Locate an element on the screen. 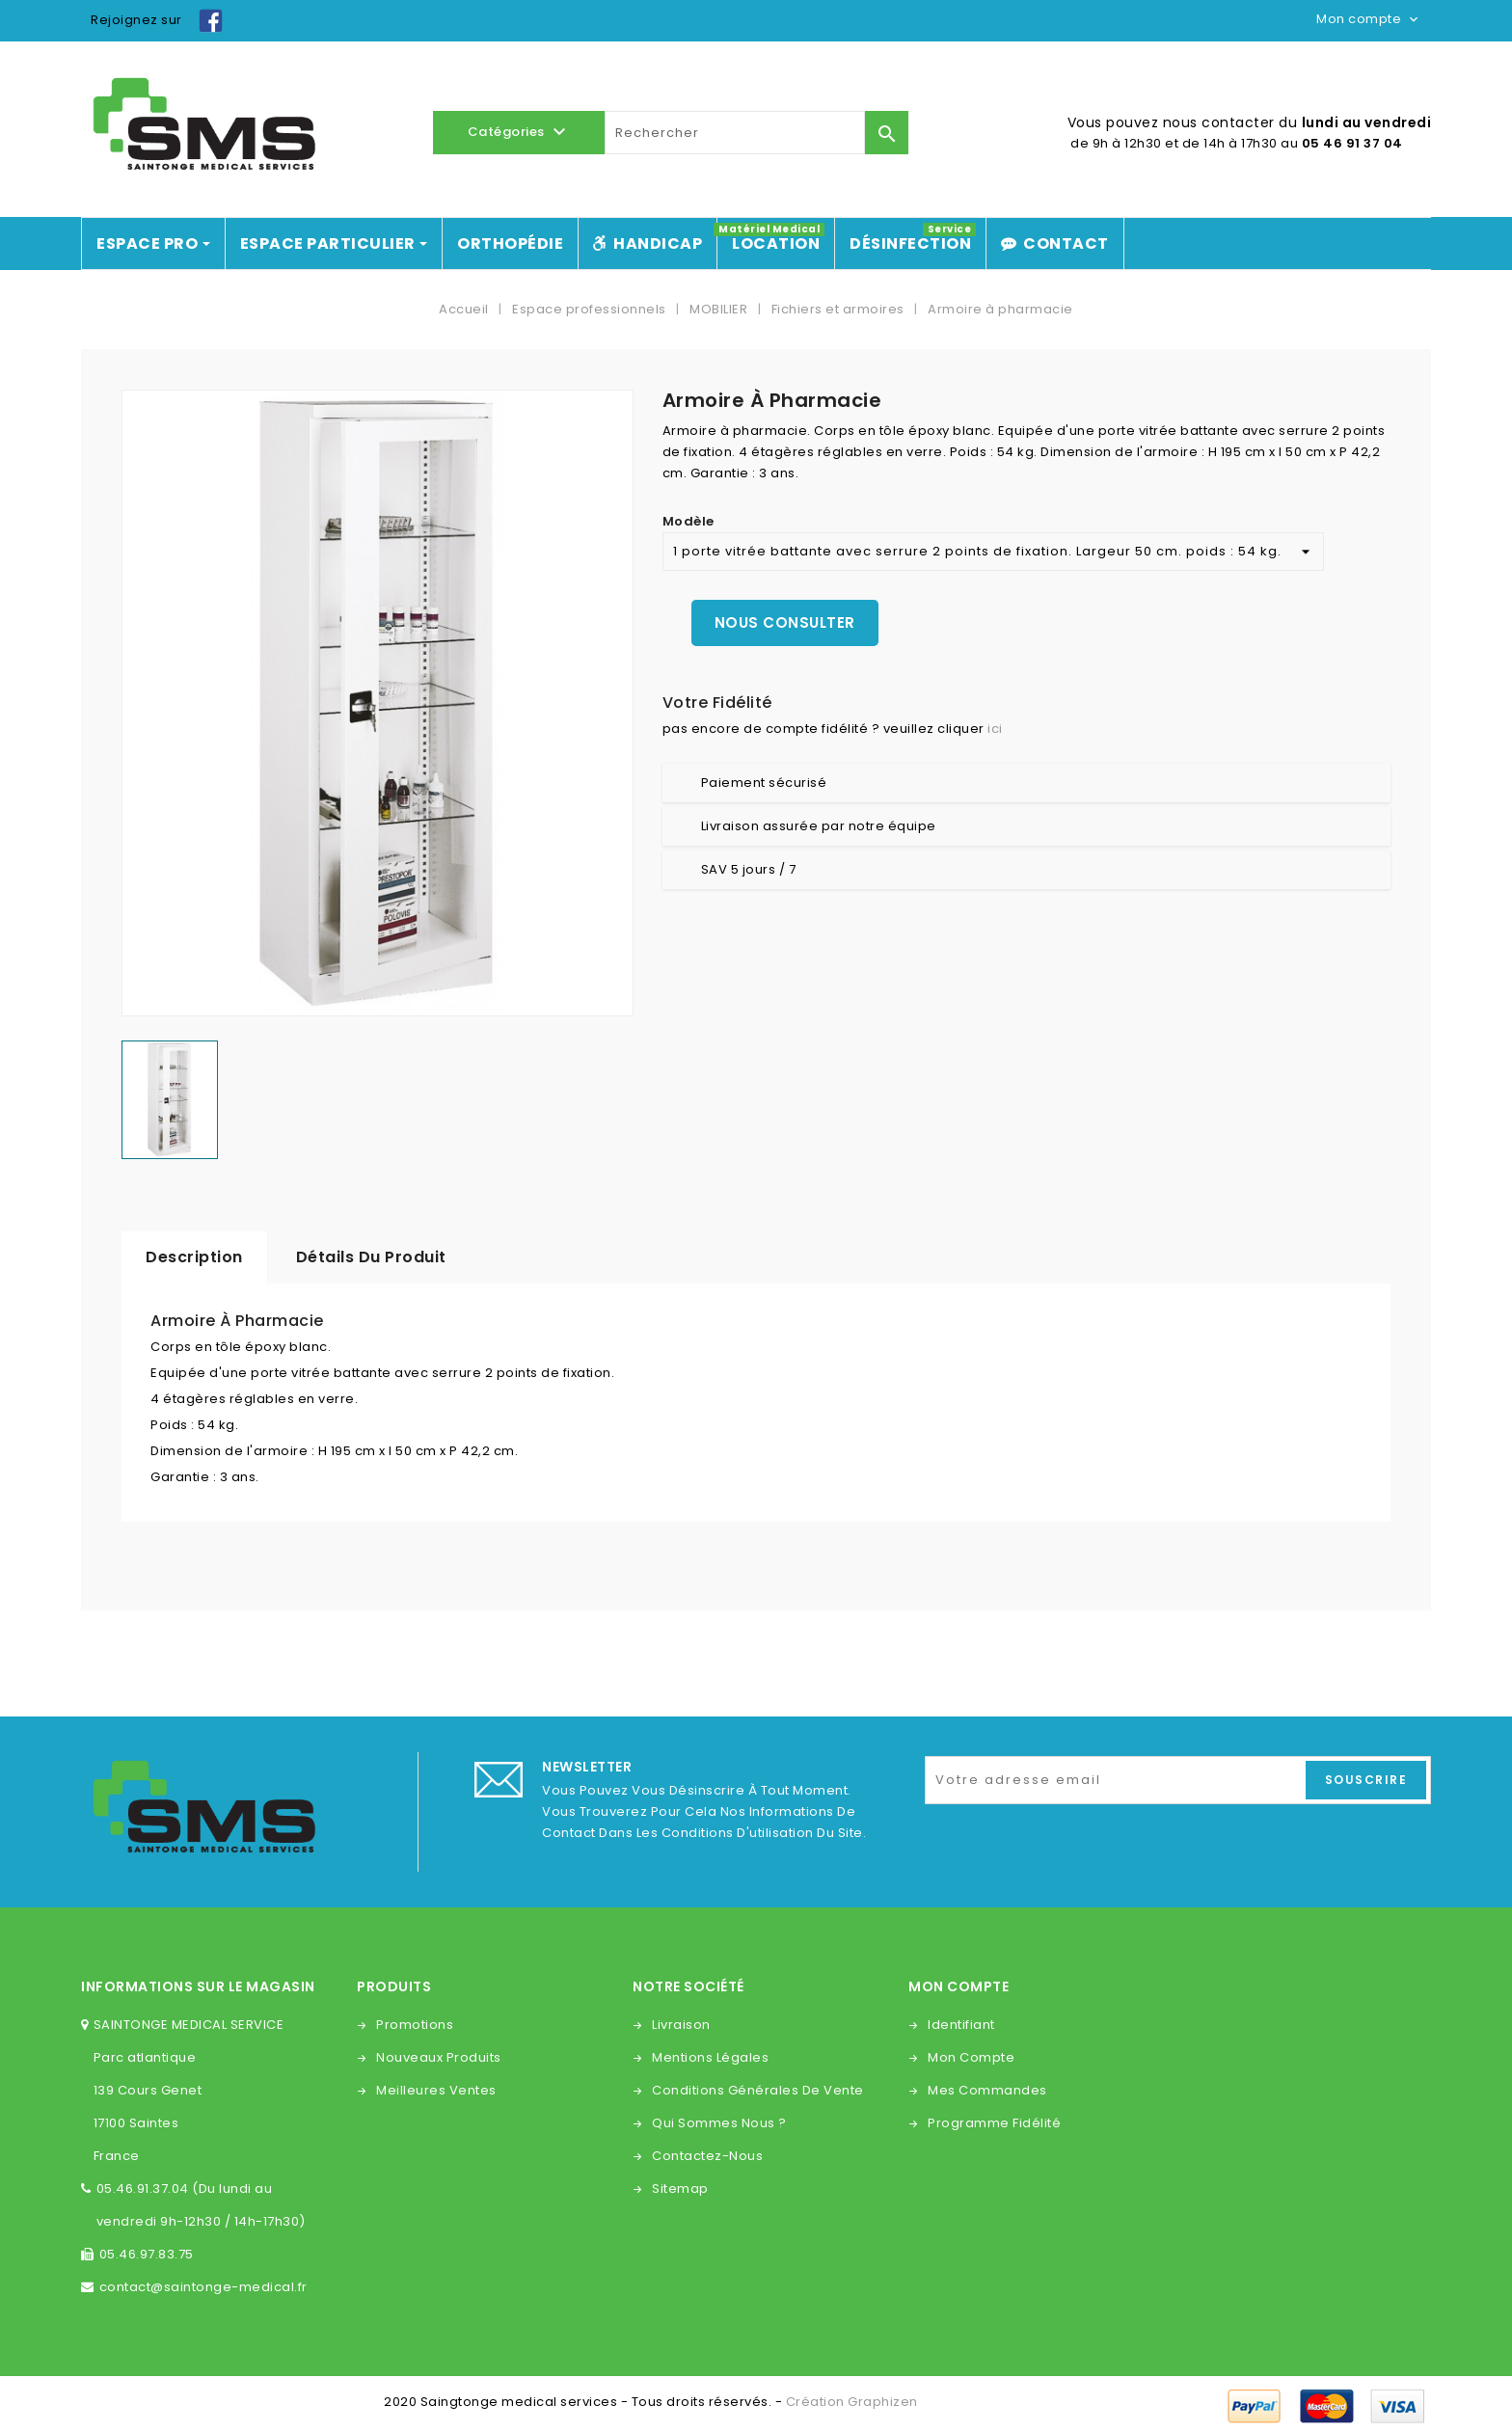 This screenshot has height=2432, width=1512. Détails du produit is located at coordinates (371, 1257).